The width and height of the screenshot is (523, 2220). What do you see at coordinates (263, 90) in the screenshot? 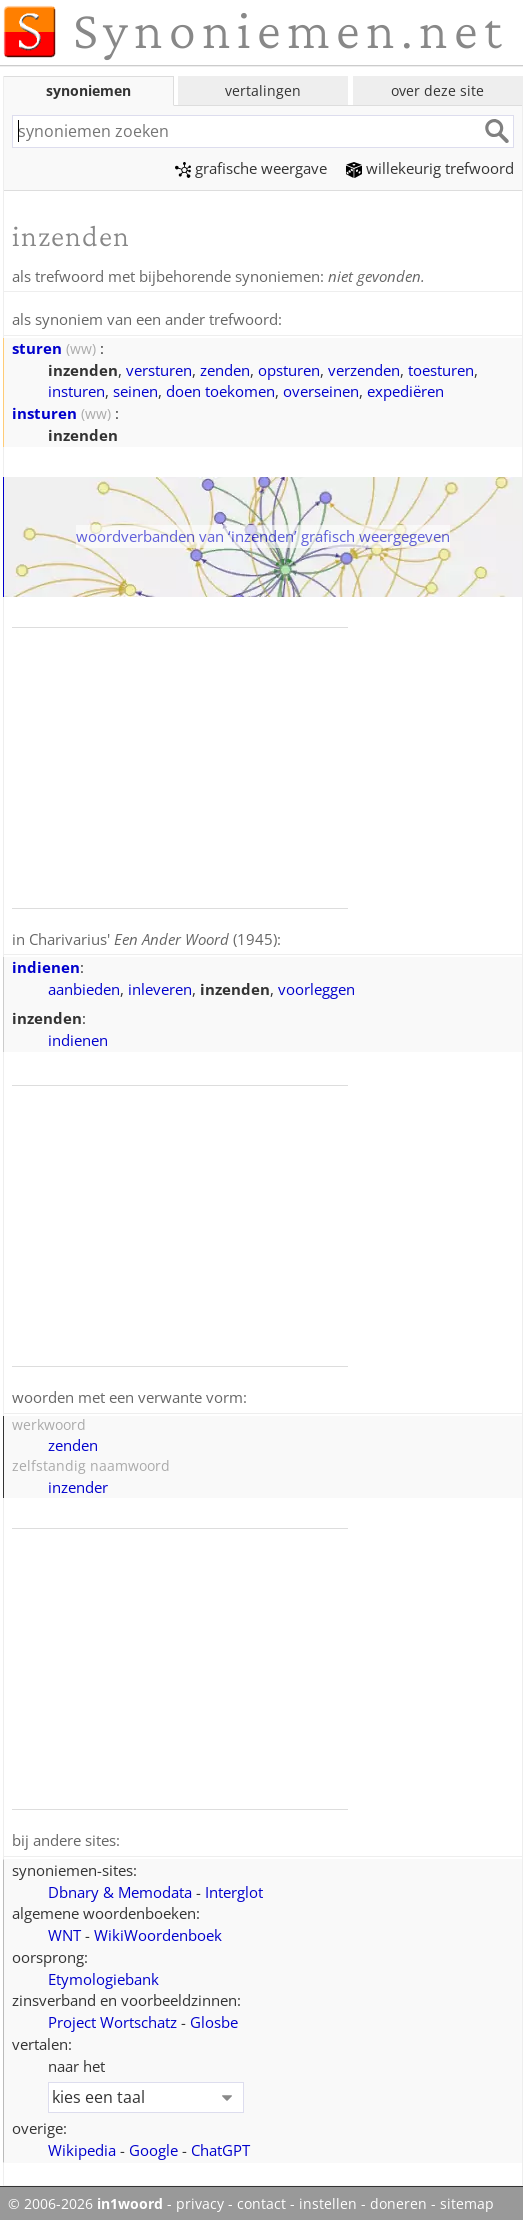
I see `vertalingen` at bounding box center [263, 90].